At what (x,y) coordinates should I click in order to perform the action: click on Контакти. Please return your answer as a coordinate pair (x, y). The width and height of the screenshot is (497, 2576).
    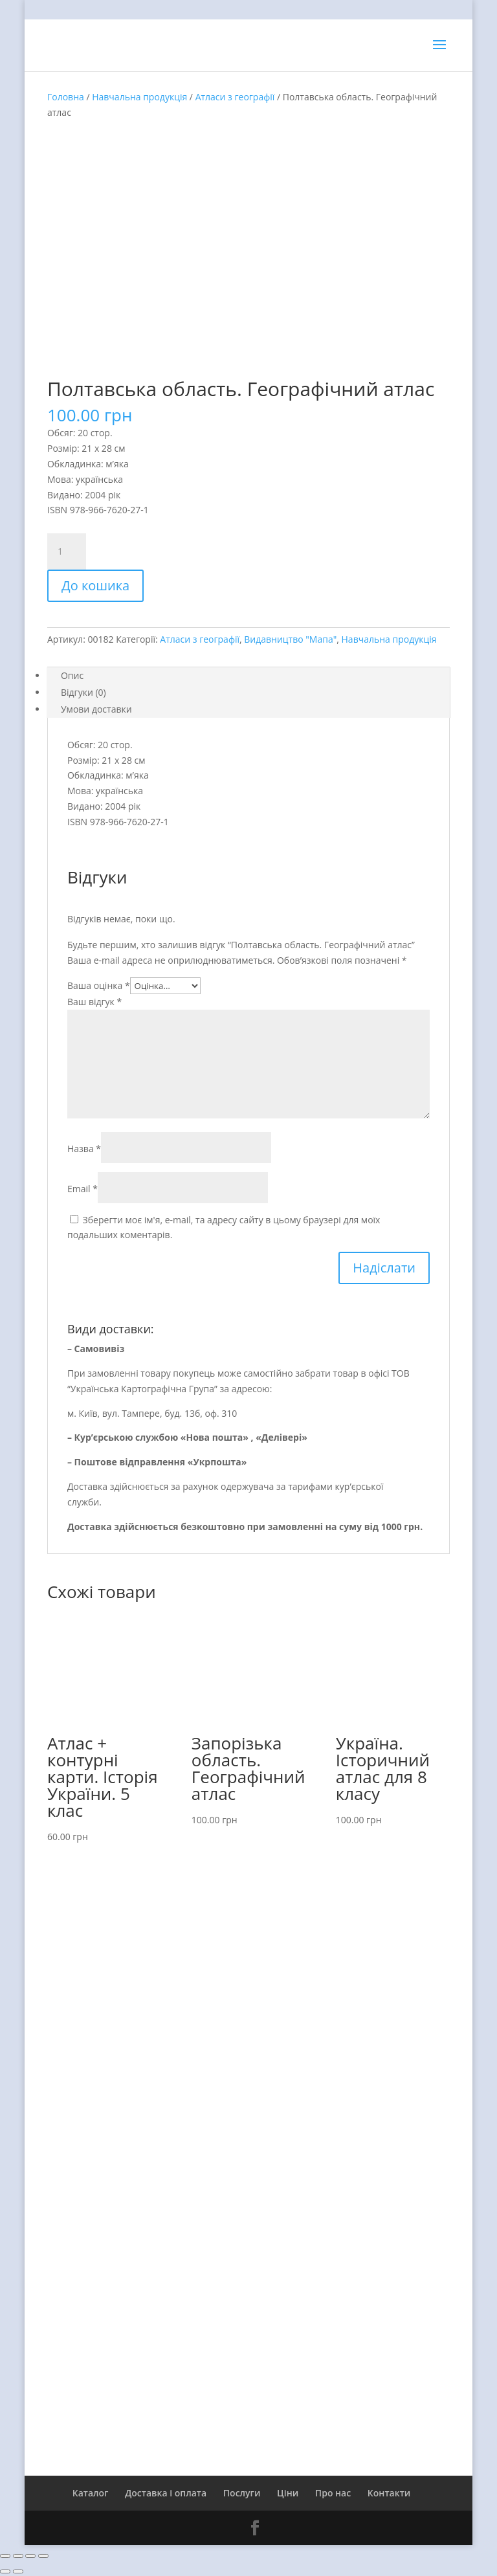
    Looking at the image, I should click on (389, 2493).